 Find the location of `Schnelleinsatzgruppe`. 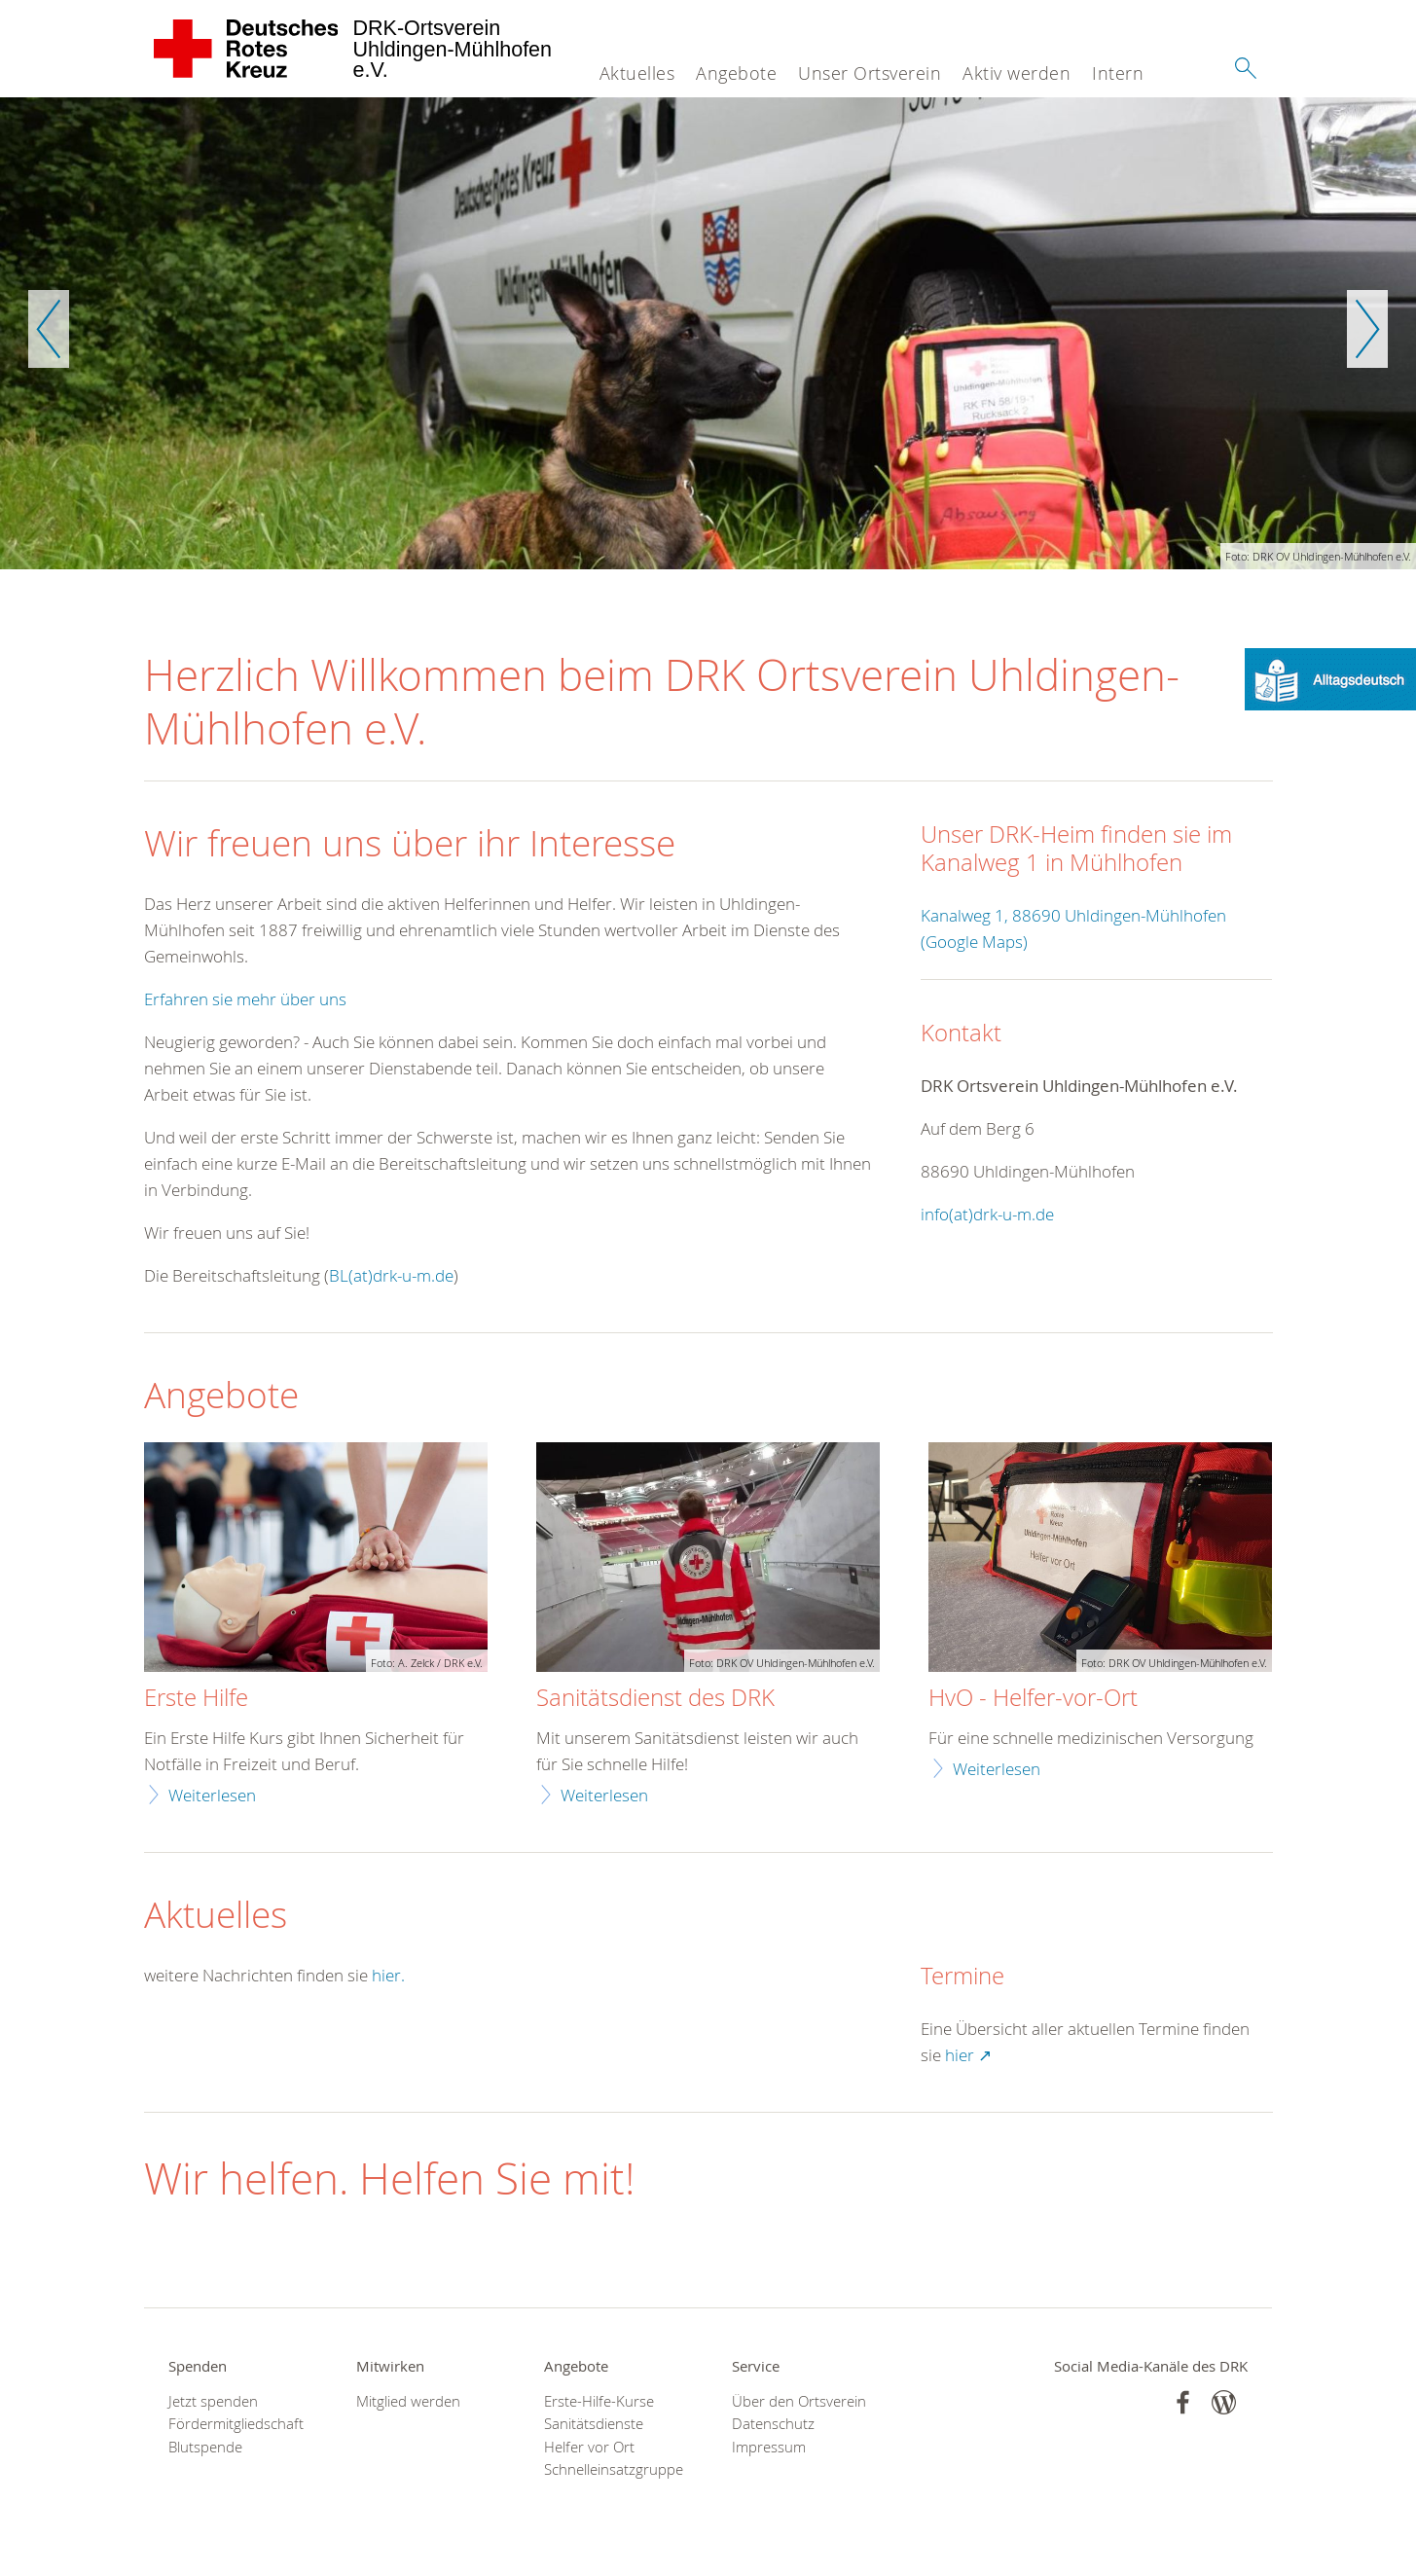

Schnelleinsatzgruppe is located at coordinates (613, 2469).